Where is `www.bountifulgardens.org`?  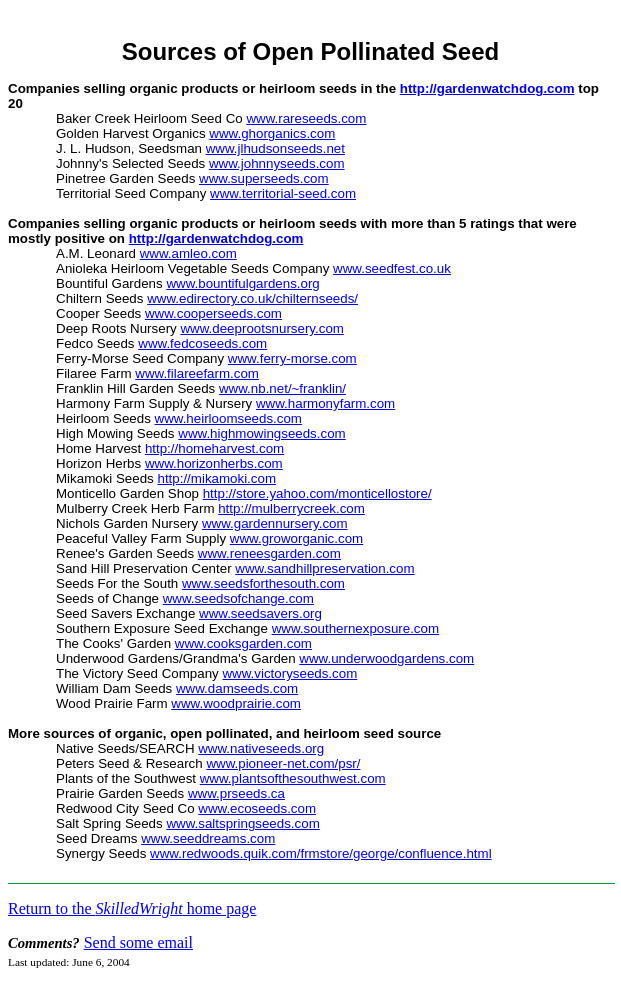 www.bountifulgardens.org is located at coordinates (242, 283).